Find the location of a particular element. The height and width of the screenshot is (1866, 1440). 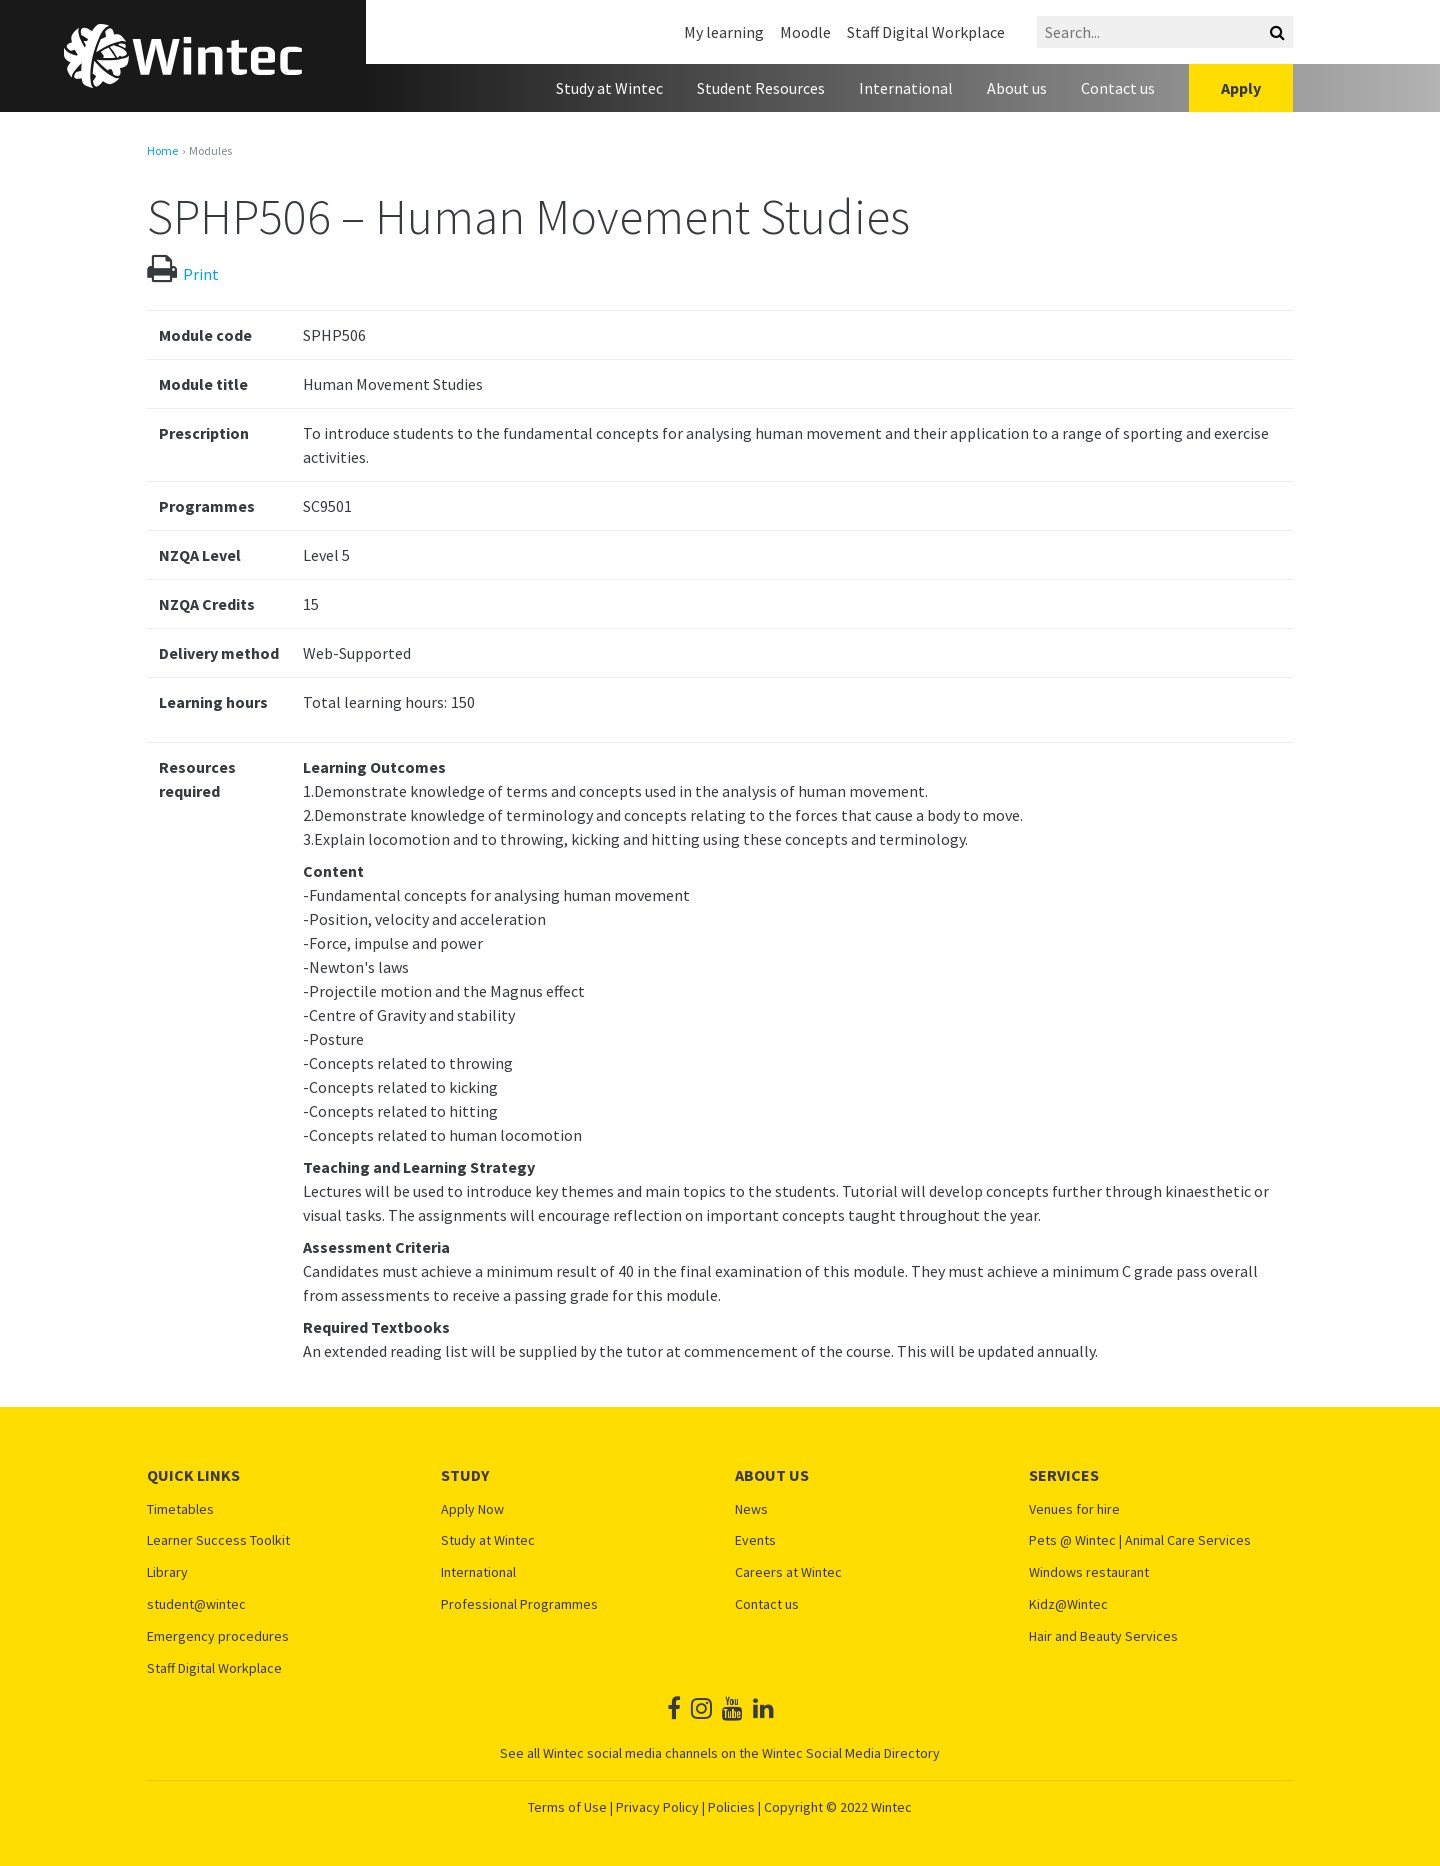

Moodle is located at coordinates (805, 32).